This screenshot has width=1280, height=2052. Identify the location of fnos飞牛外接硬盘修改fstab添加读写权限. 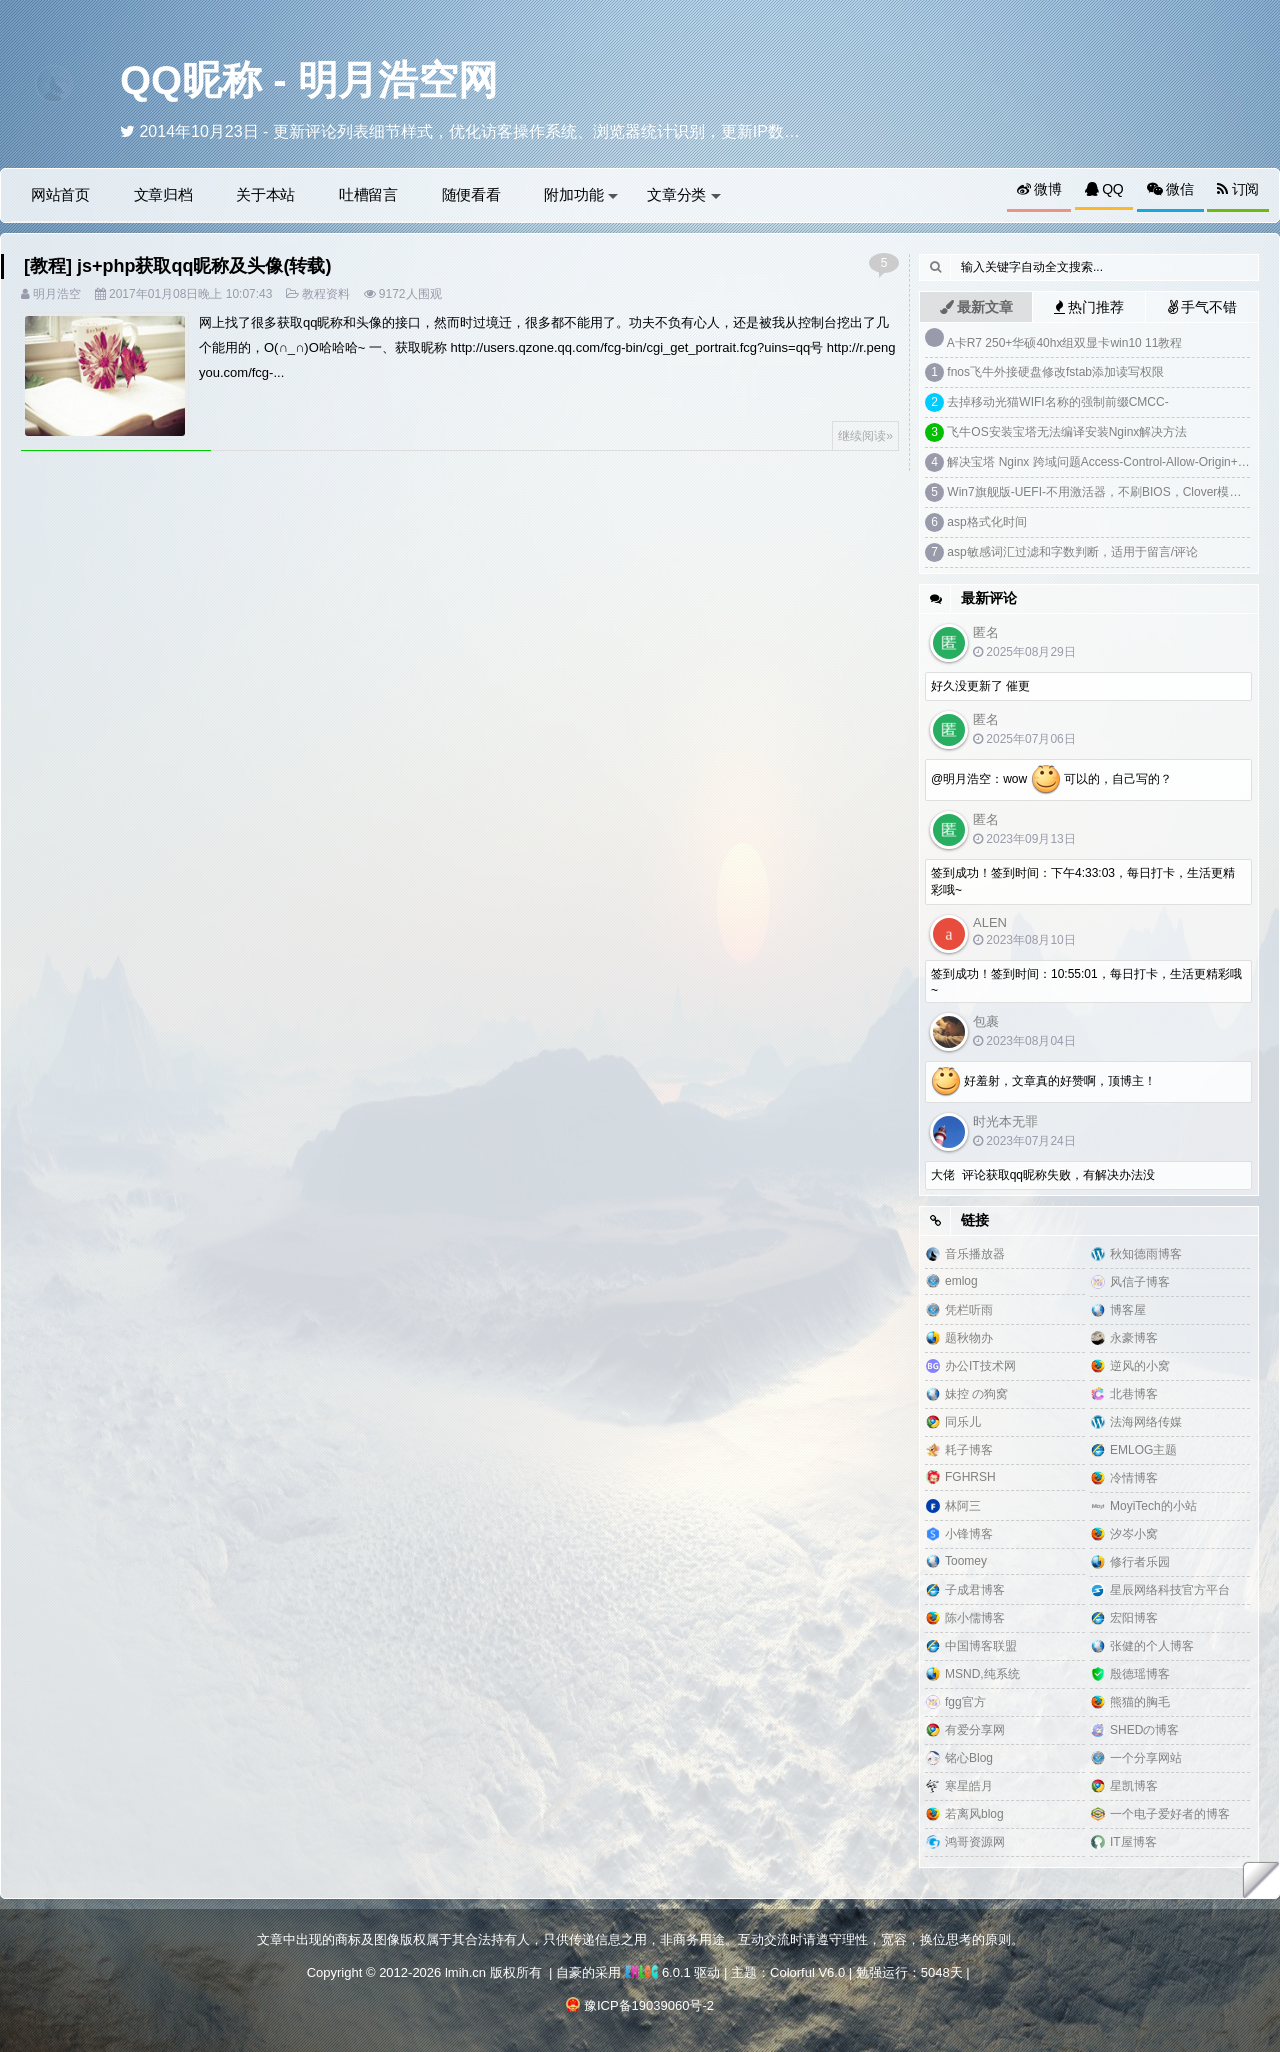
(1055, 372).